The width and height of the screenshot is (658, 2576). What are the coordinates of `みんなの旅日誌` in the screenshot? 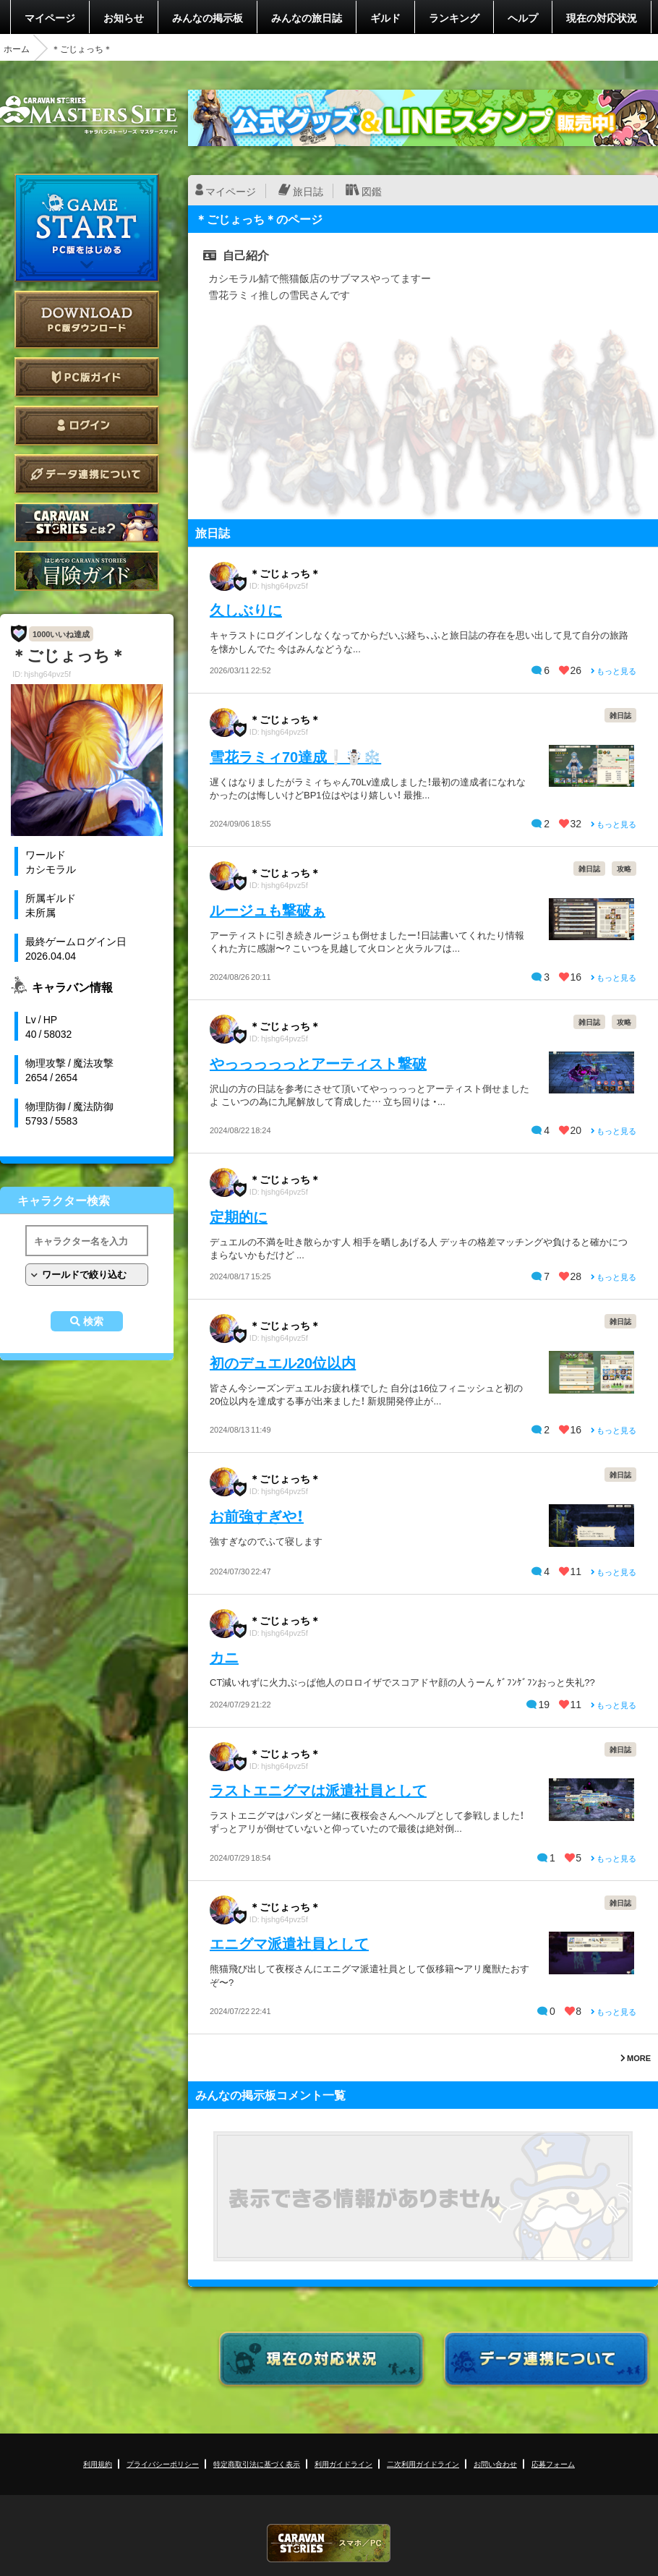 It's located at (306, 17).